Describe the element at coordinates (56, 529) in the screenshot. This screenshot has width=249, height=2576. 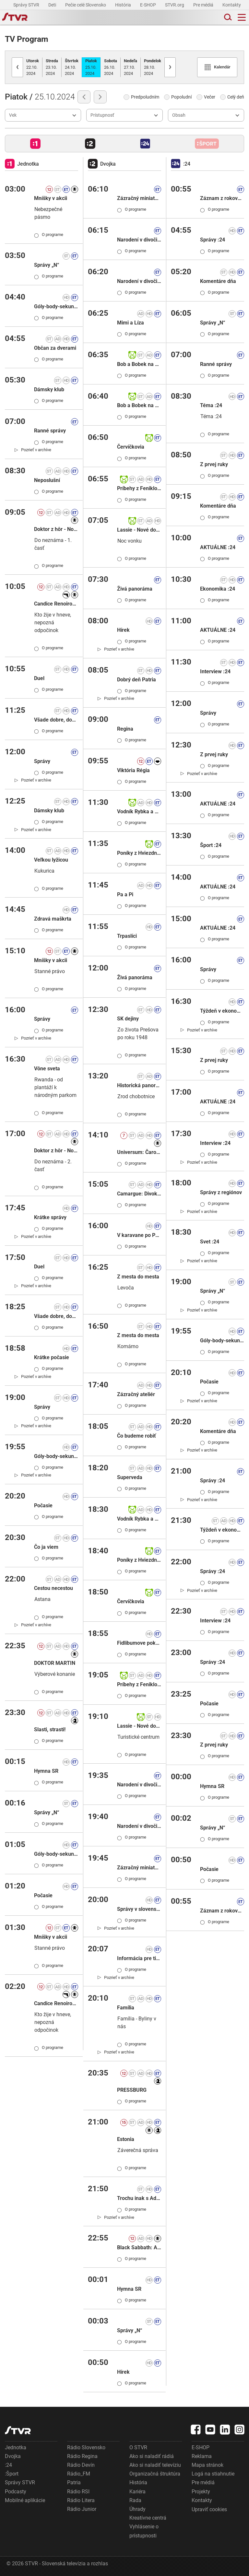
I see `Doktor z hôr - Nové osudy XVI` at that location.